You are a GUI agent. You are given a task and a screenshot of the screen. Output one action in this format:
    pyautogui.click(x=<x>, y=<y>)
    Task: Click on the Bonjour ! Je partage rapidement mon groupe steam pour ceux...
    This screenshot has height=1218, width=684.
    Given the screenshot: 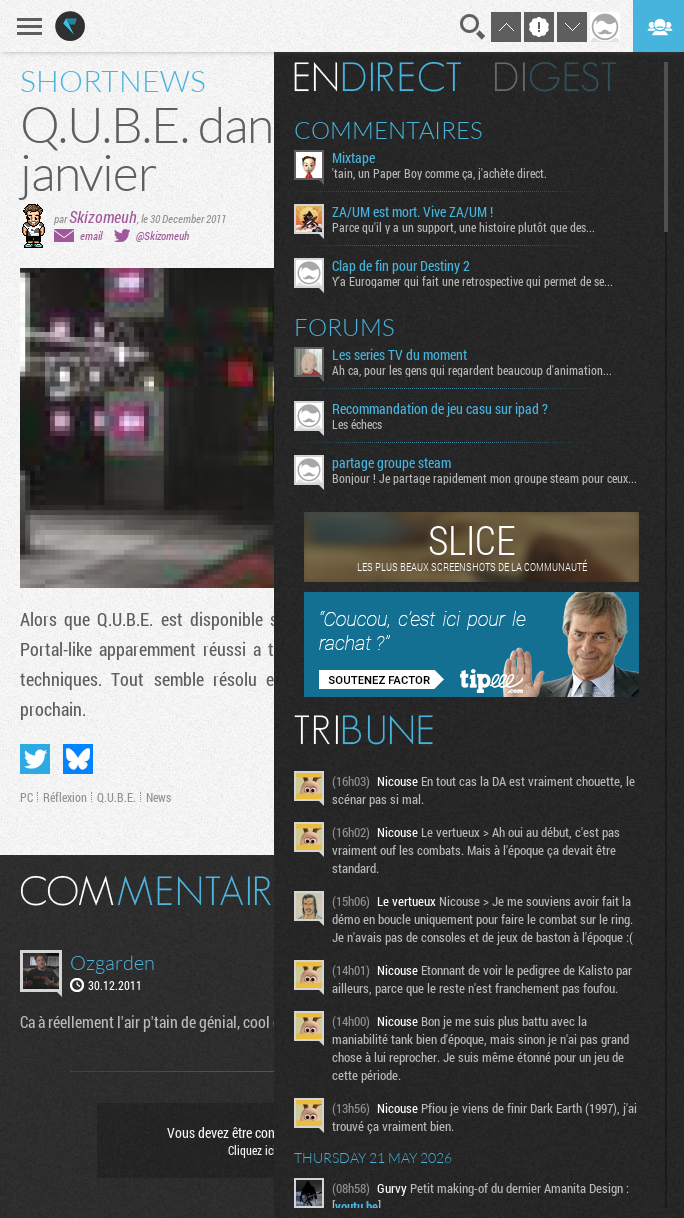 What is the action you would take?
    pyautogui.click(x=484, y=478)
    